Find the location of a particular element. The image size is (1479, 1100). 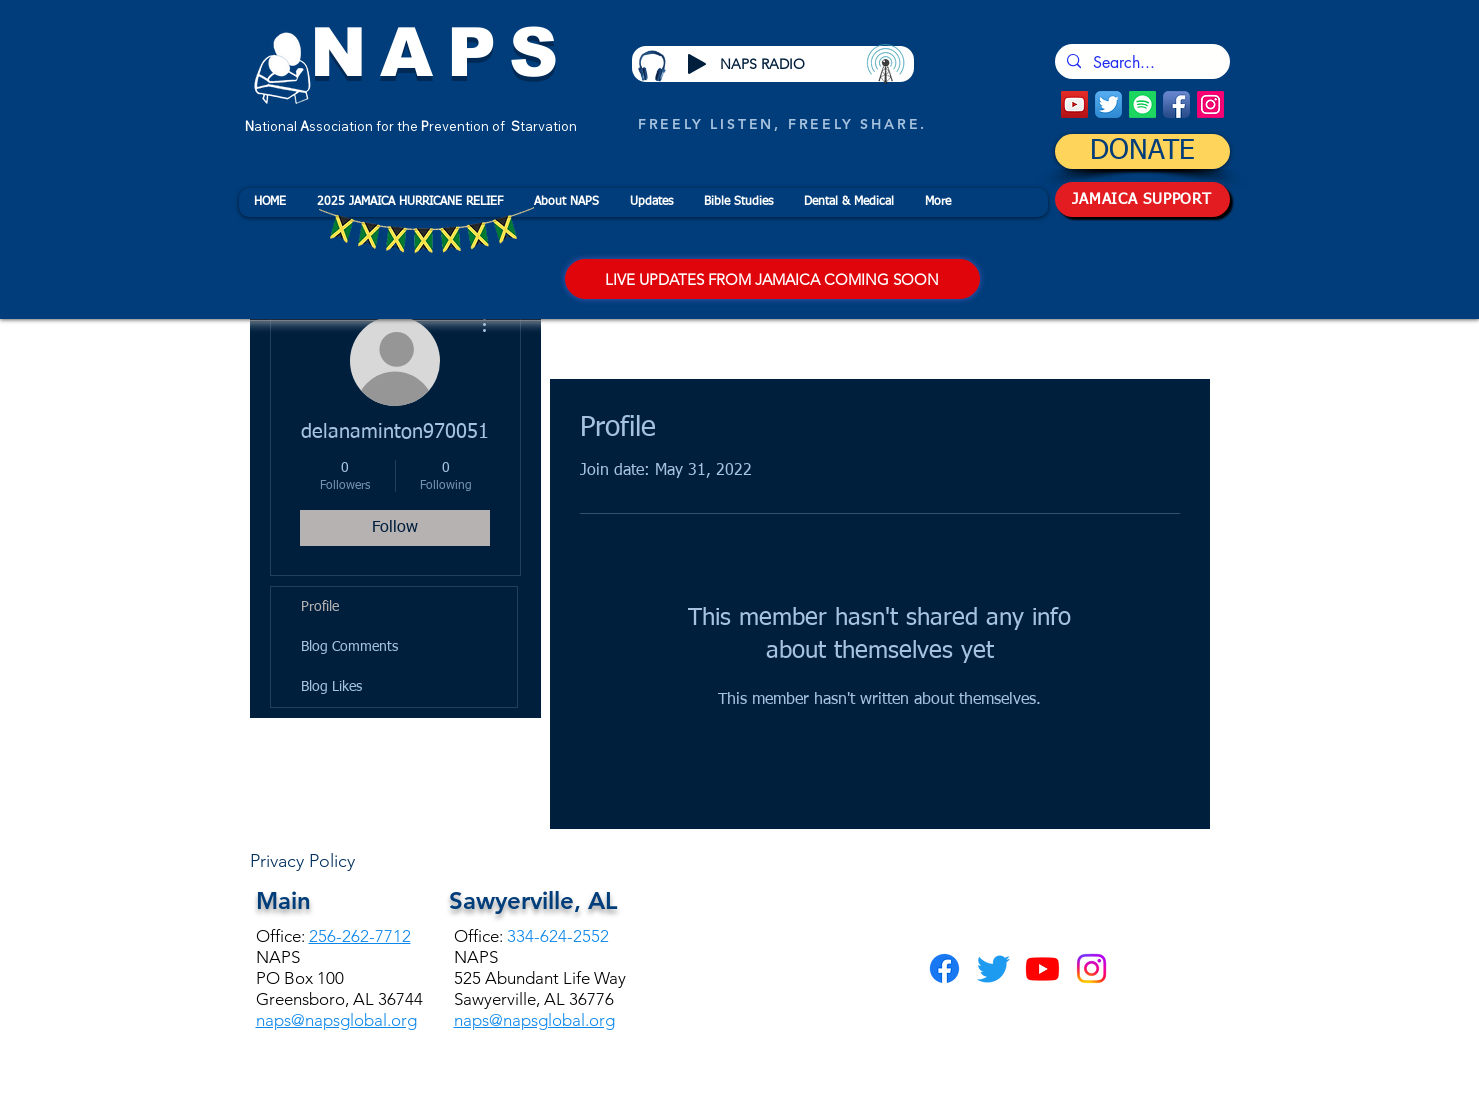

334-624-2552 is located at coordinates (558, 936).